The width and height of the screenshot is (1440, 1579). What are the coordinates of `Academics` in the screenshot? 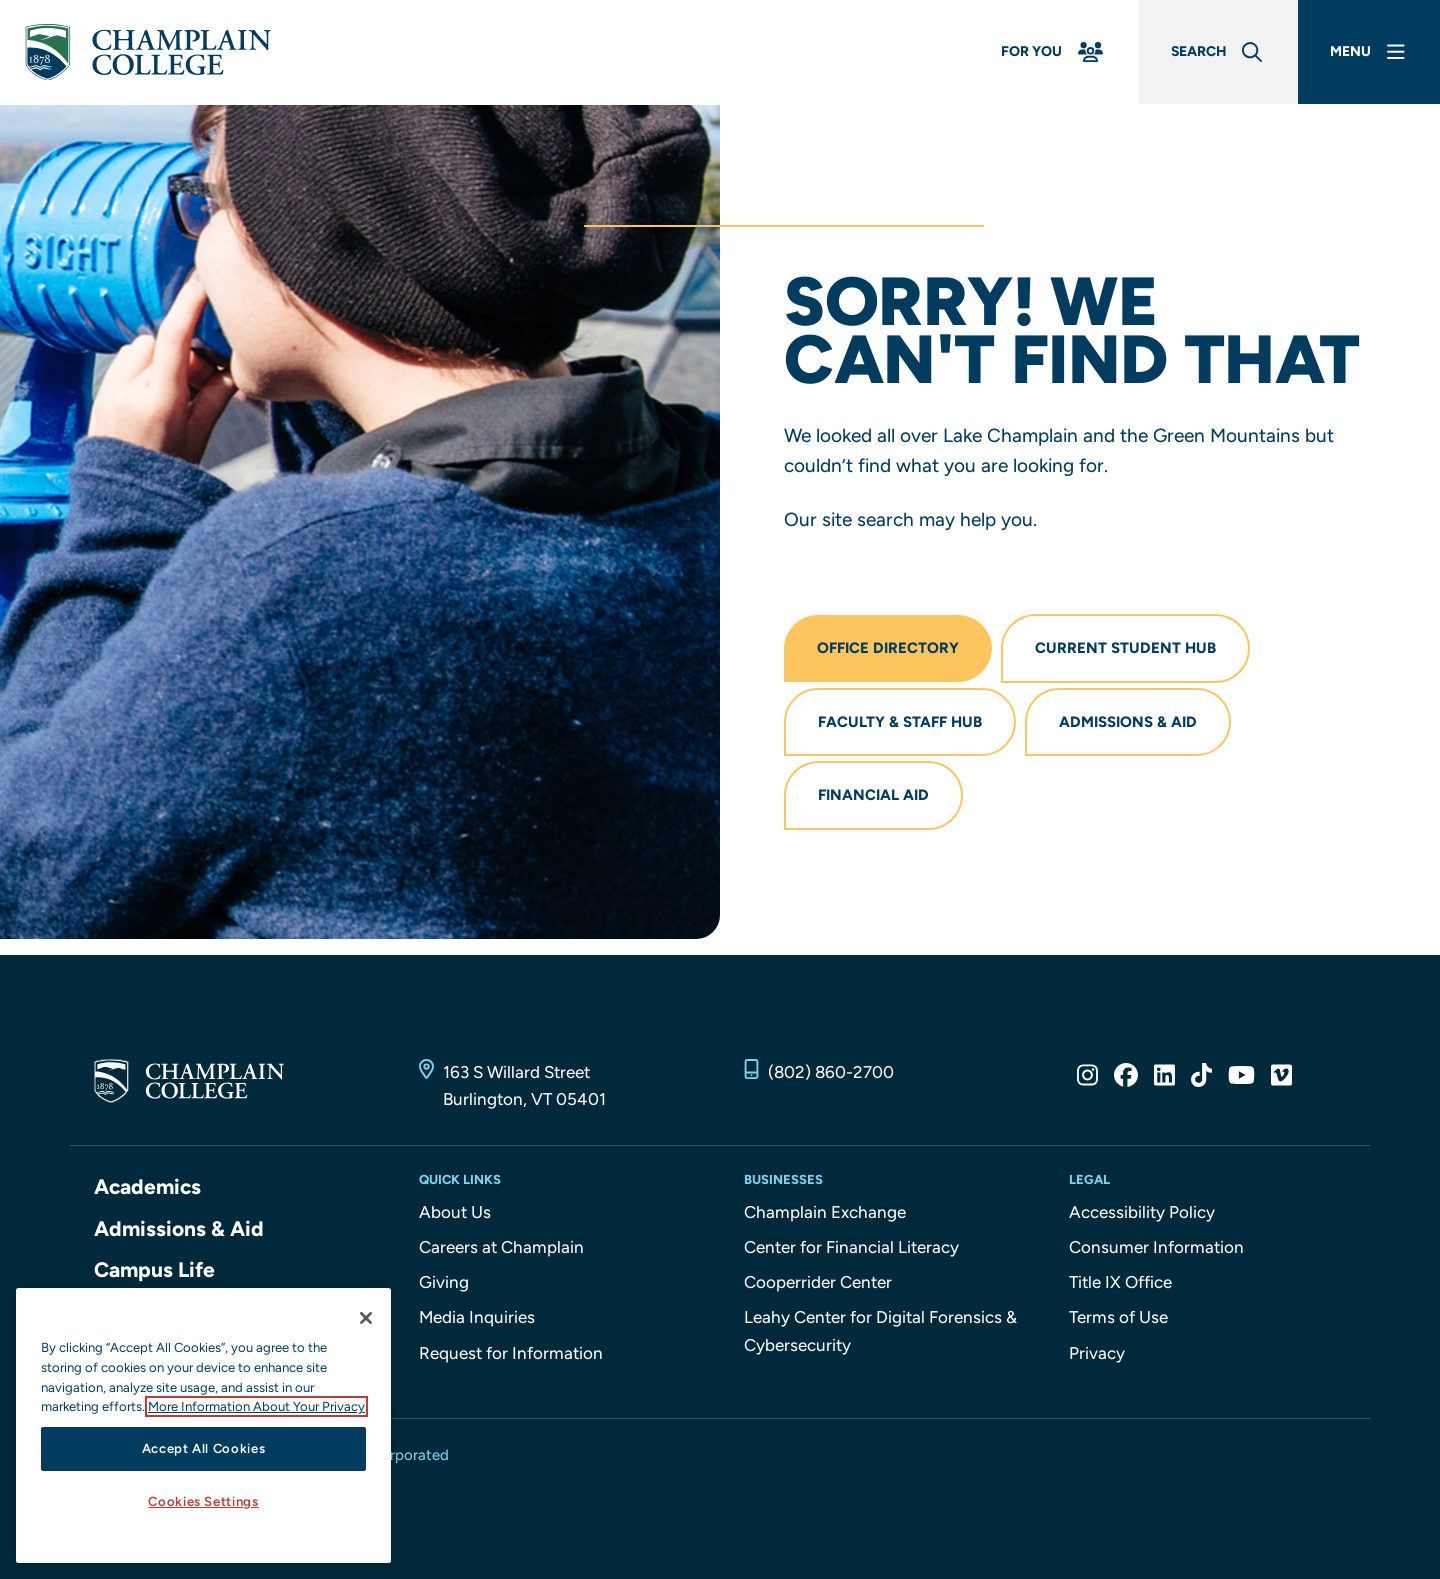 It's located at (147, 1186).